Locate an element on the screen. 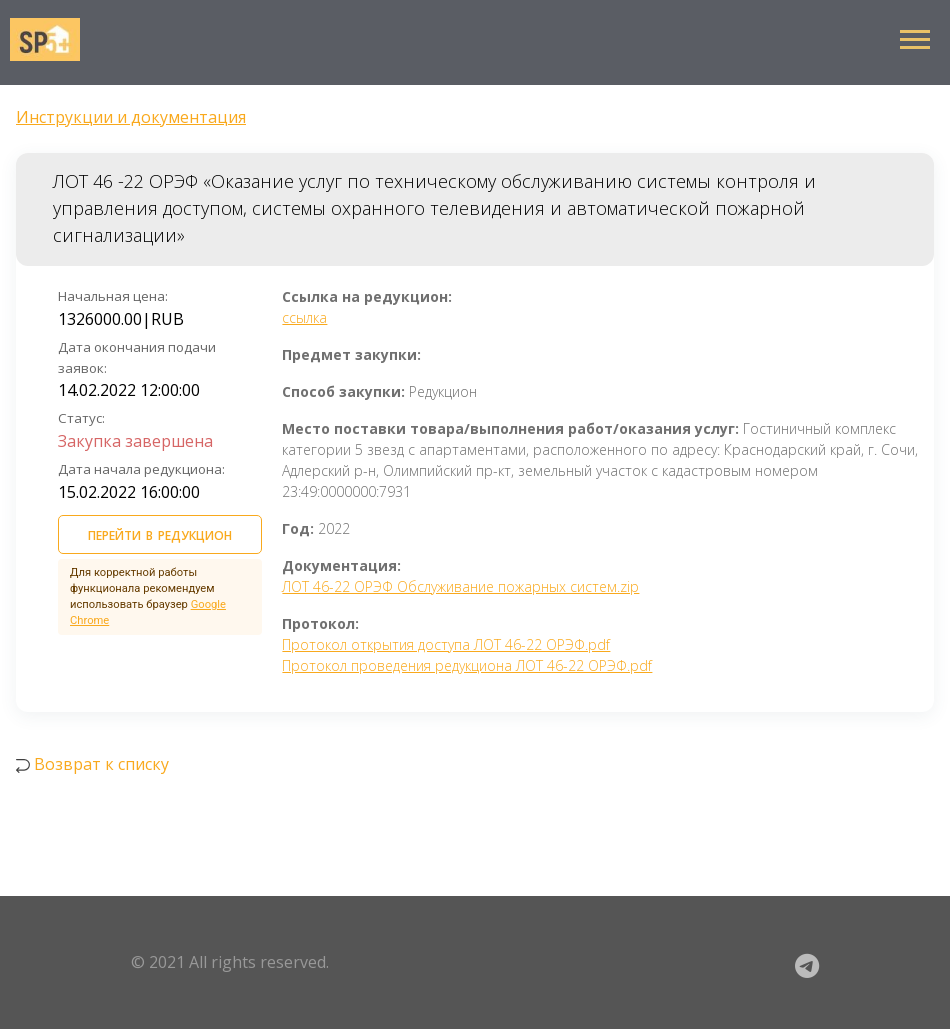 Image resolution: width=950 pixels, height=1029 pixels. Протокол открытия доступа ЛОТ 46-22 ОРЭФ.pdf is located at coordinates (446, 644).